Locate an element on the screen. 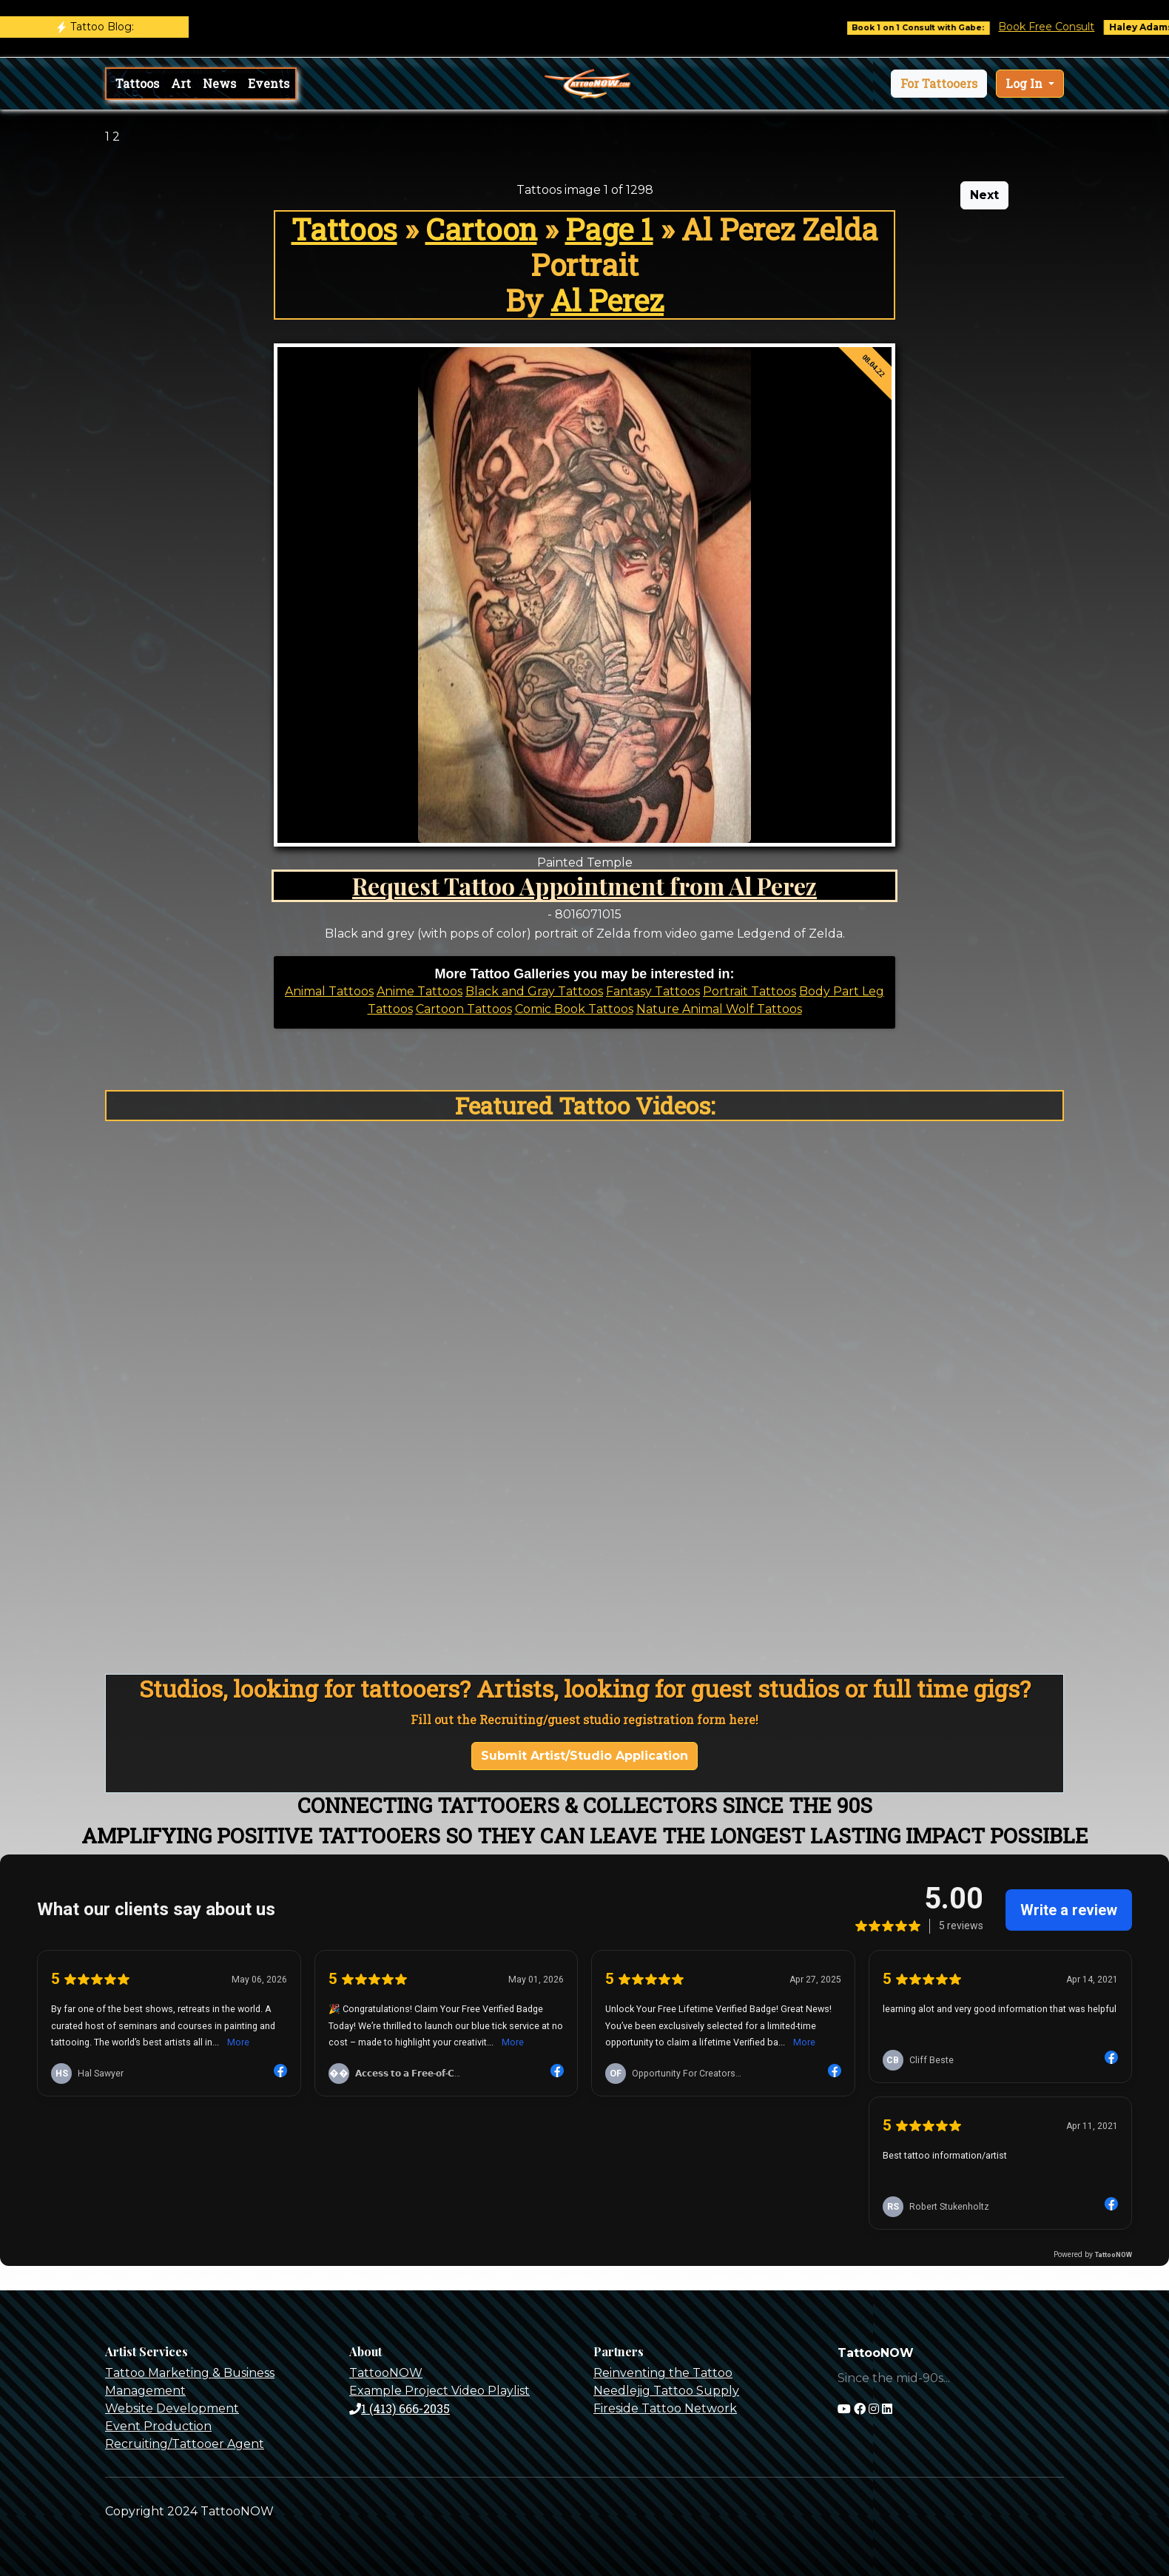 The height and width of the screenshot is (2576, 1169). Cartoon Tattoos is located at coordinates (464, 1009).